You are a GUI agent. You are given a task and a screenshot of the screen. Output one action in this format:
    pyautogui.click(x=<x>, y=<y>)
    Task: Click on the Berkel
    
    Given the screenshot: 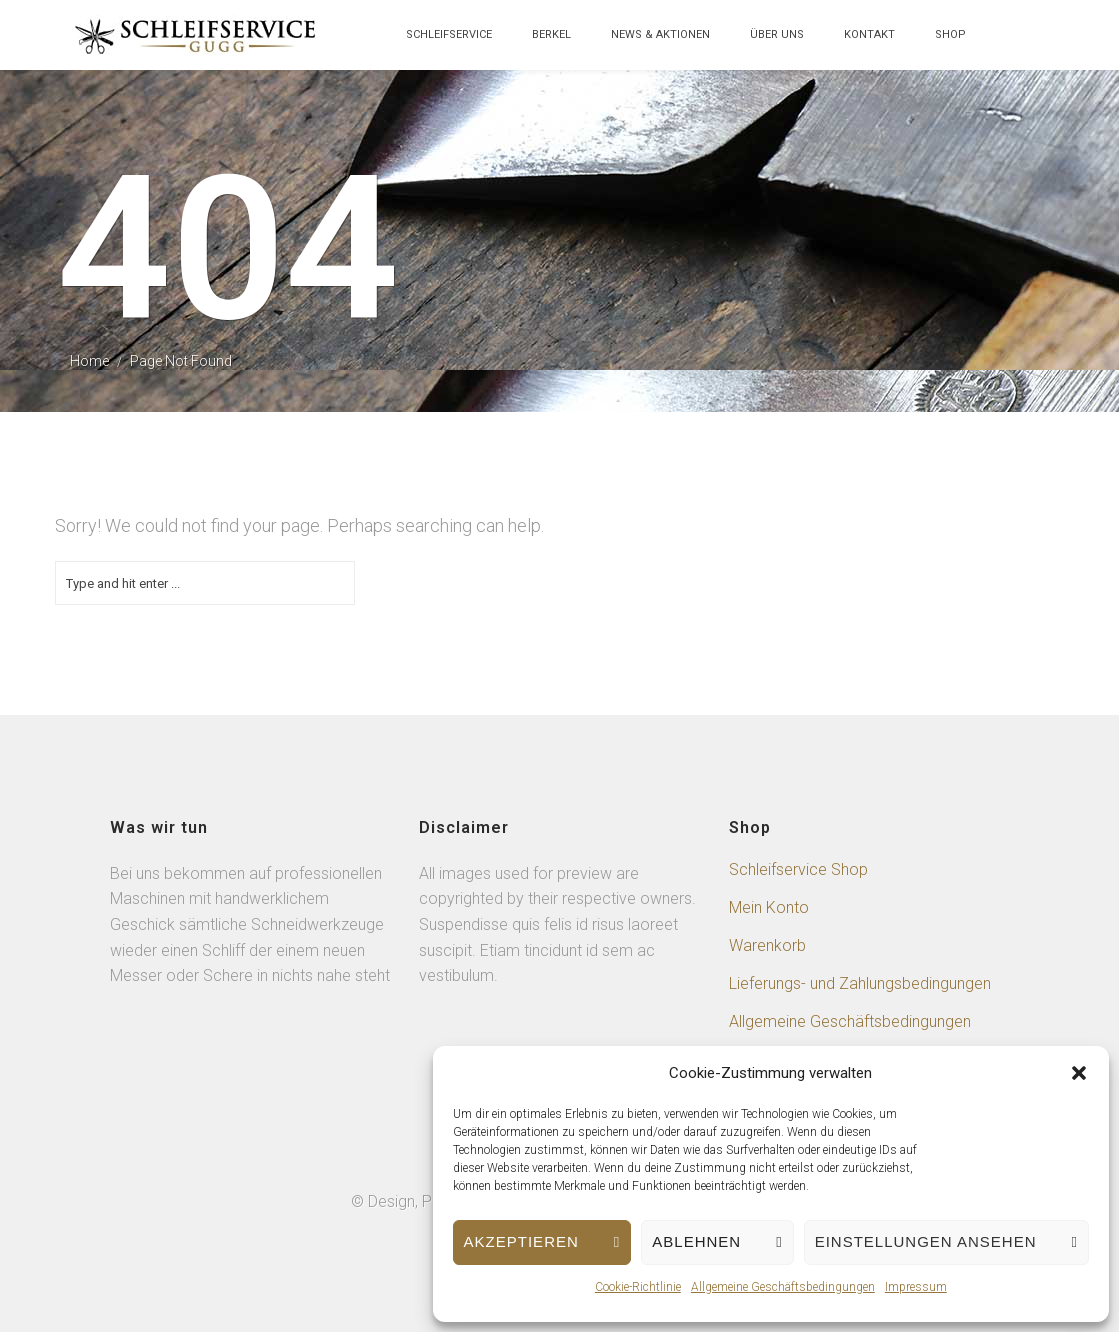 What is the action you would take?
    pyautogui.click(x=551, y=34)
    